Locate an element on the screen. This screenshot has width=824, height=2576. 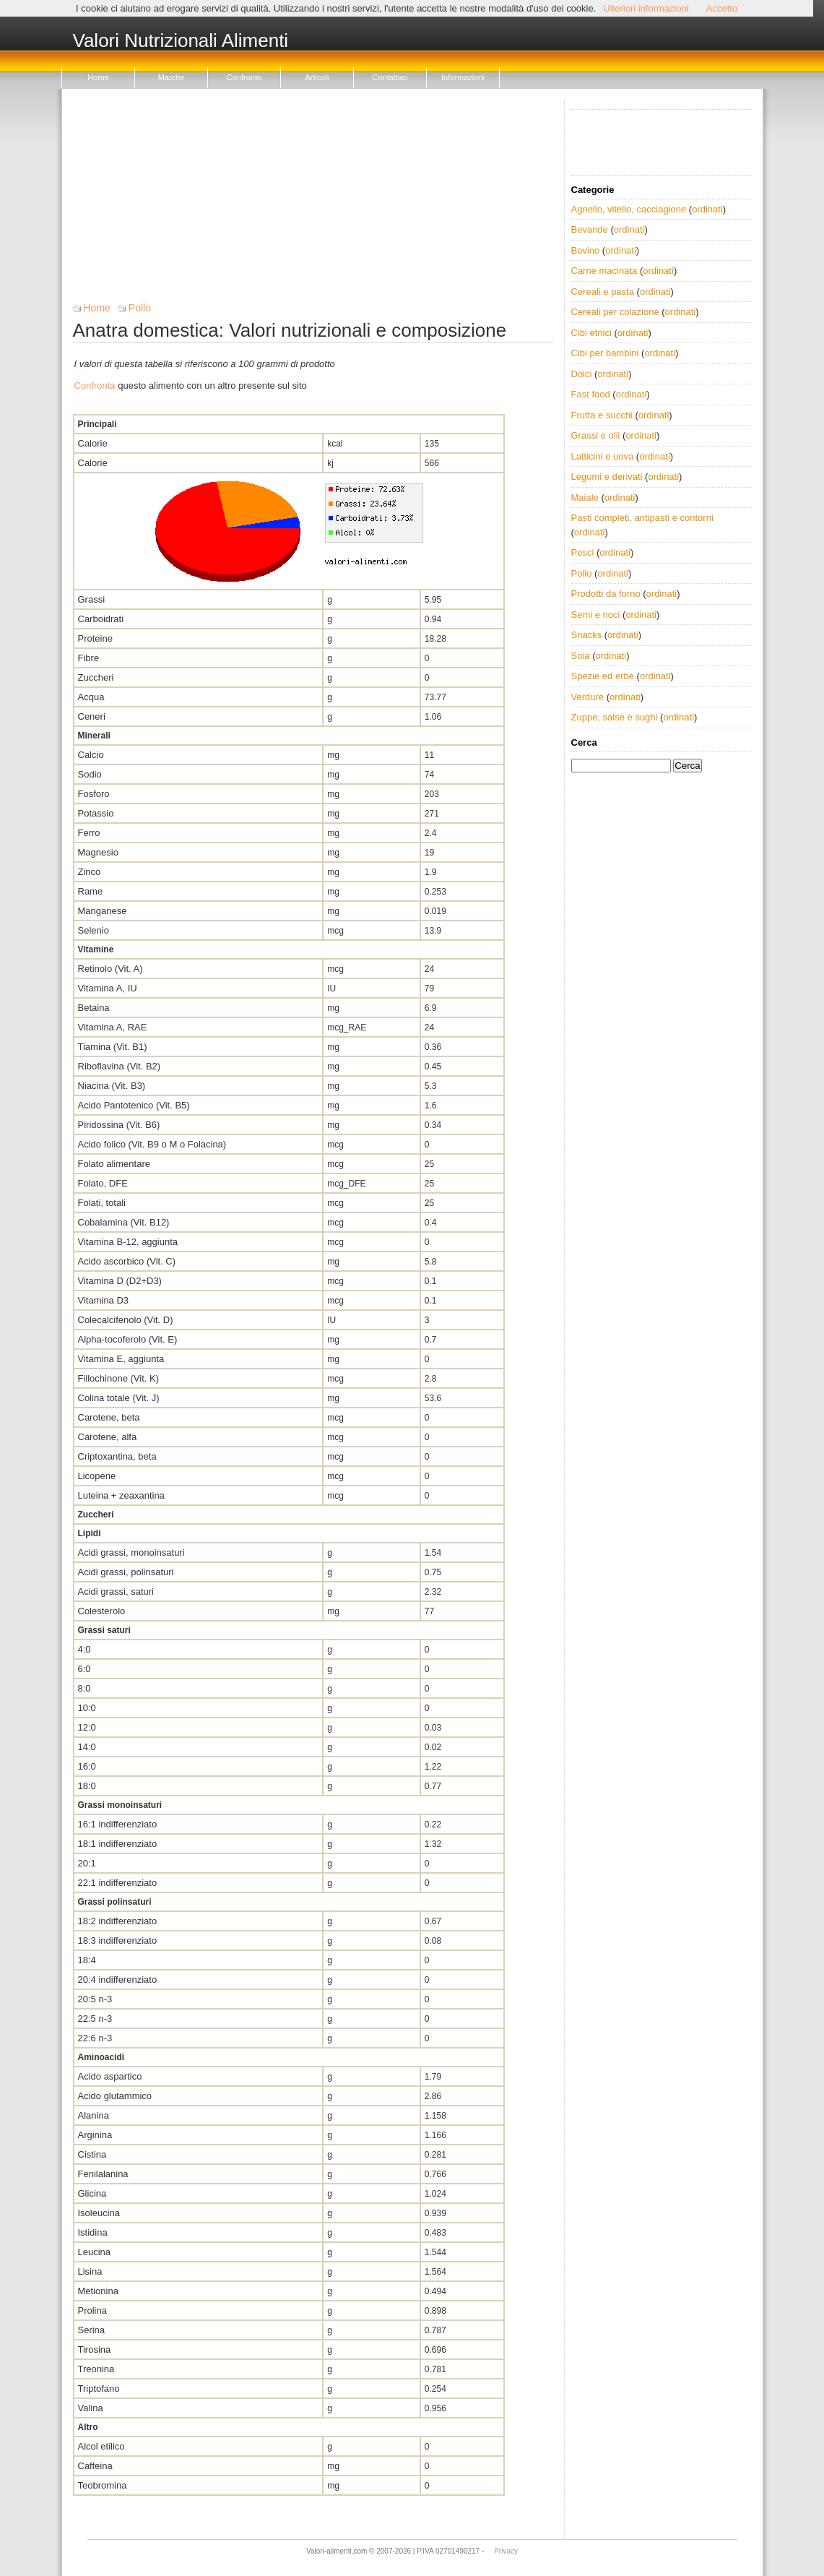
Acido Pantotenico (Vit. B5) is located at coordinates (134, 1105).